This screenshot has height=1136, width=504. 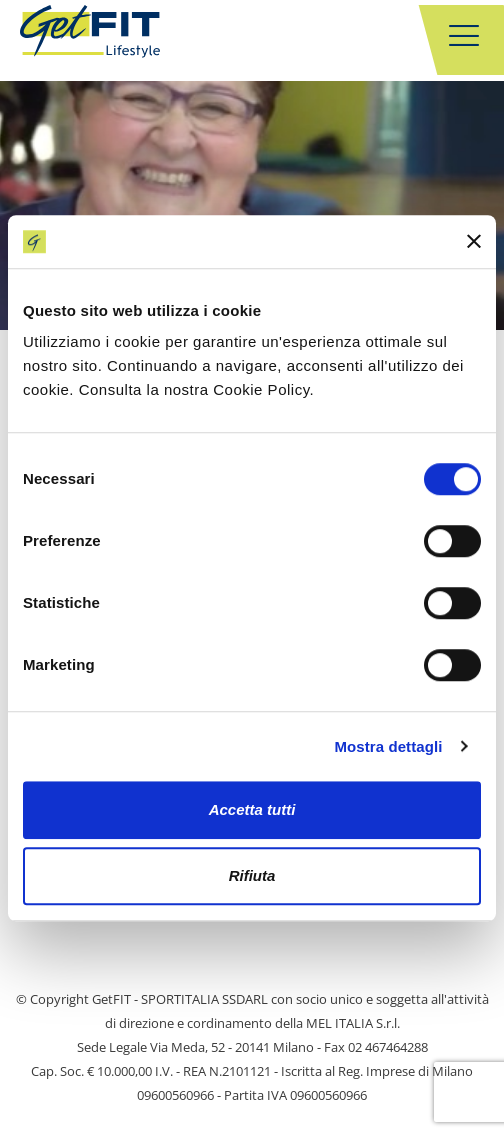 What do you see at coordinates (252, 809) in the screenshot?
I see `Accetta tutti` at bounding box center [252, 809].